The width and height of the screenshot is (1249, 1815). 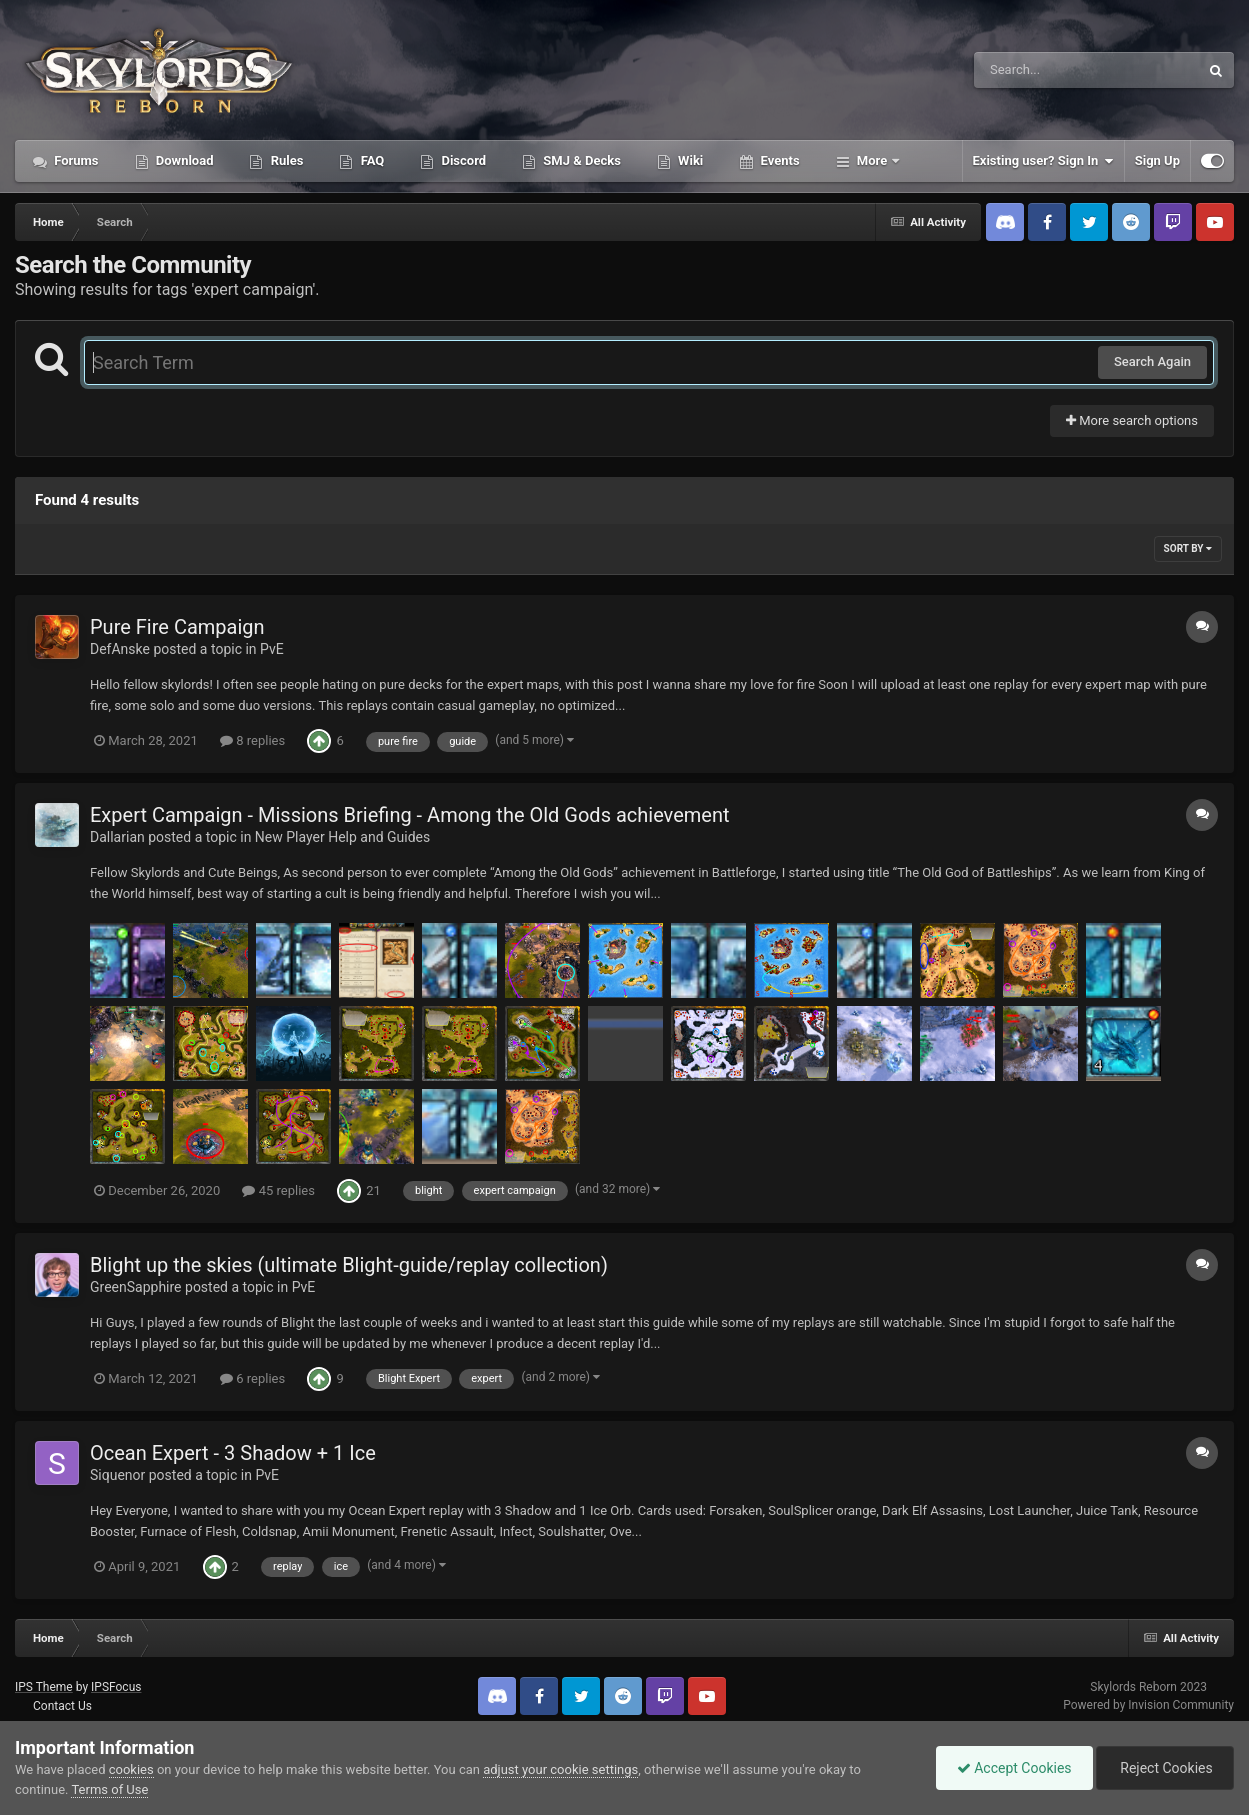 I want to click on Discord, so click(x=462, y=160).